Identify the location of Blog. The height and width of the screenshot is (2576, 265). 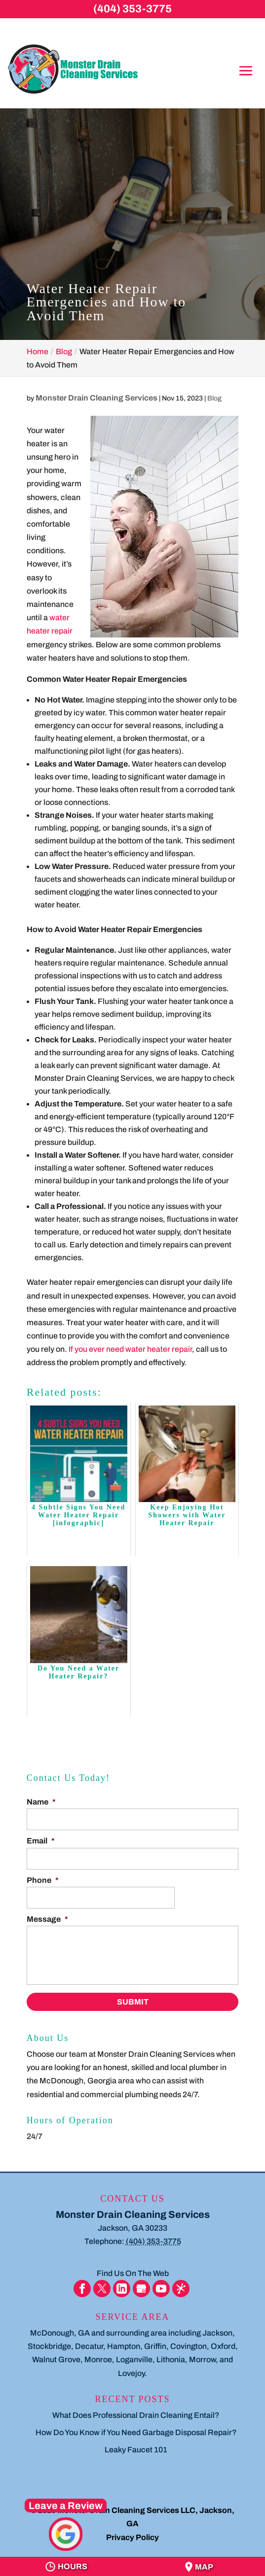
(214, 398).